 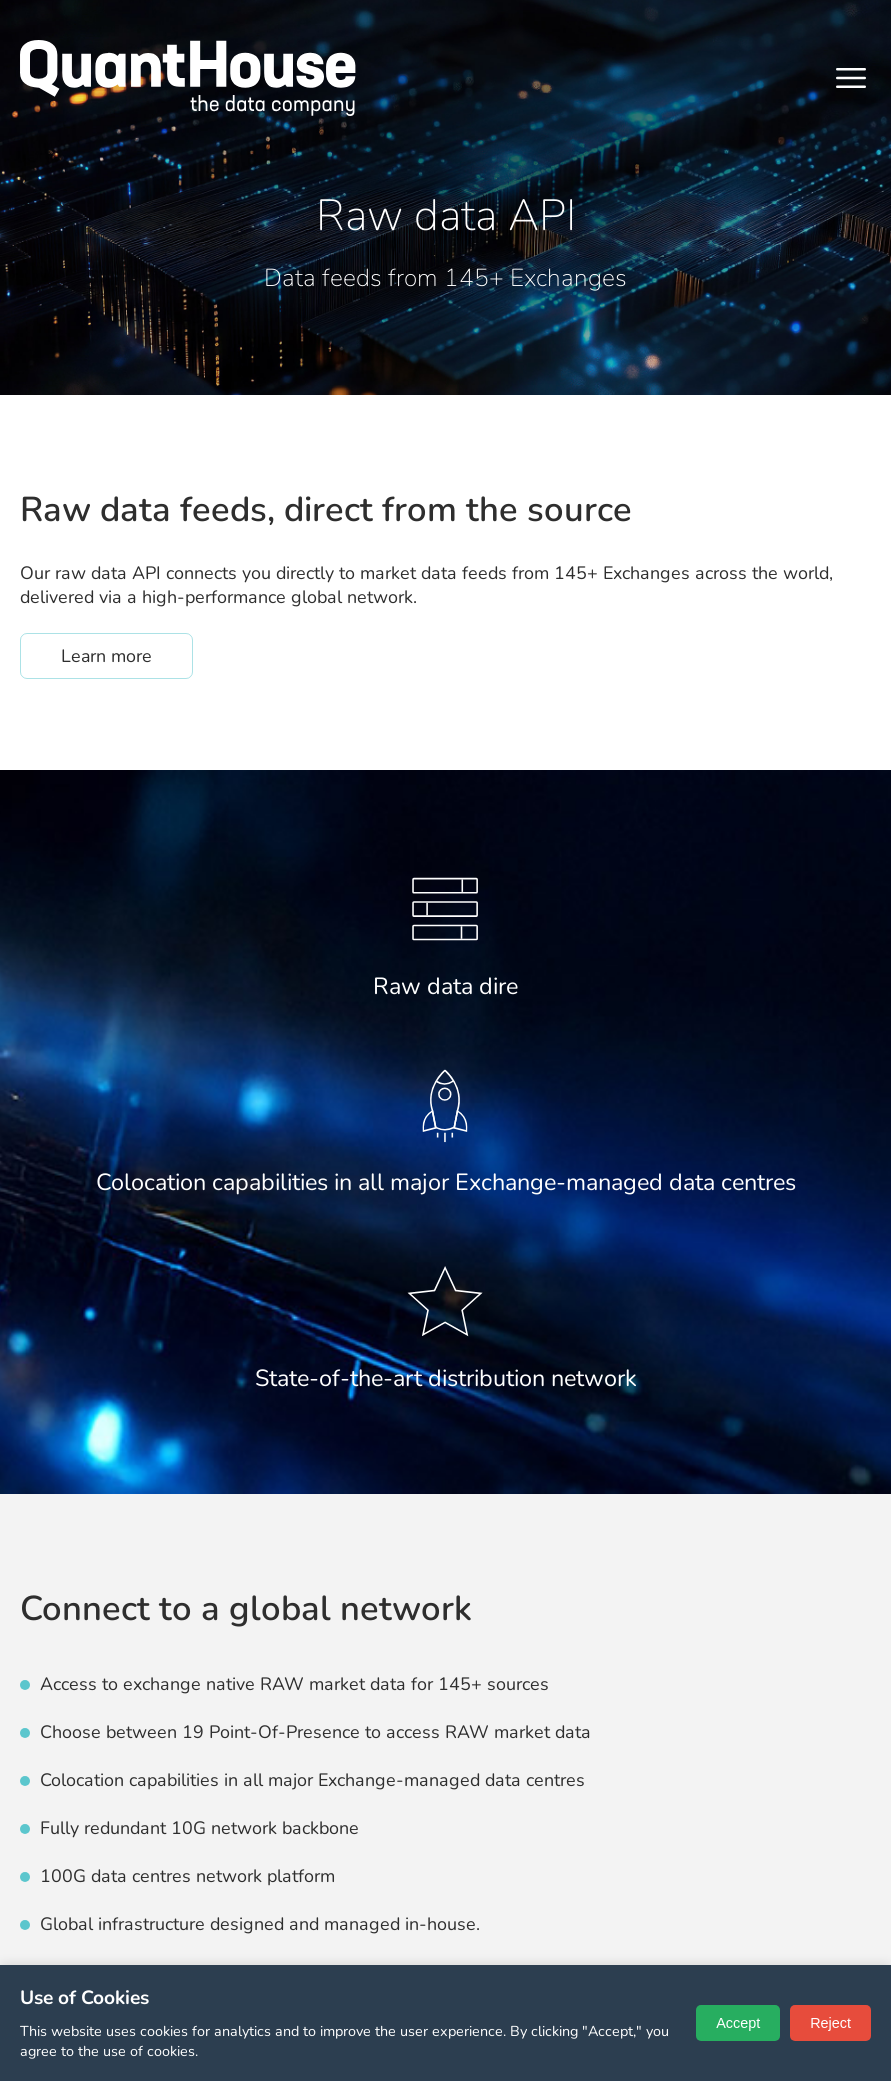 What do you see at coordinates (127, 655) in the screenshot?
I see `Learn more` at bounding box center [127, 655].